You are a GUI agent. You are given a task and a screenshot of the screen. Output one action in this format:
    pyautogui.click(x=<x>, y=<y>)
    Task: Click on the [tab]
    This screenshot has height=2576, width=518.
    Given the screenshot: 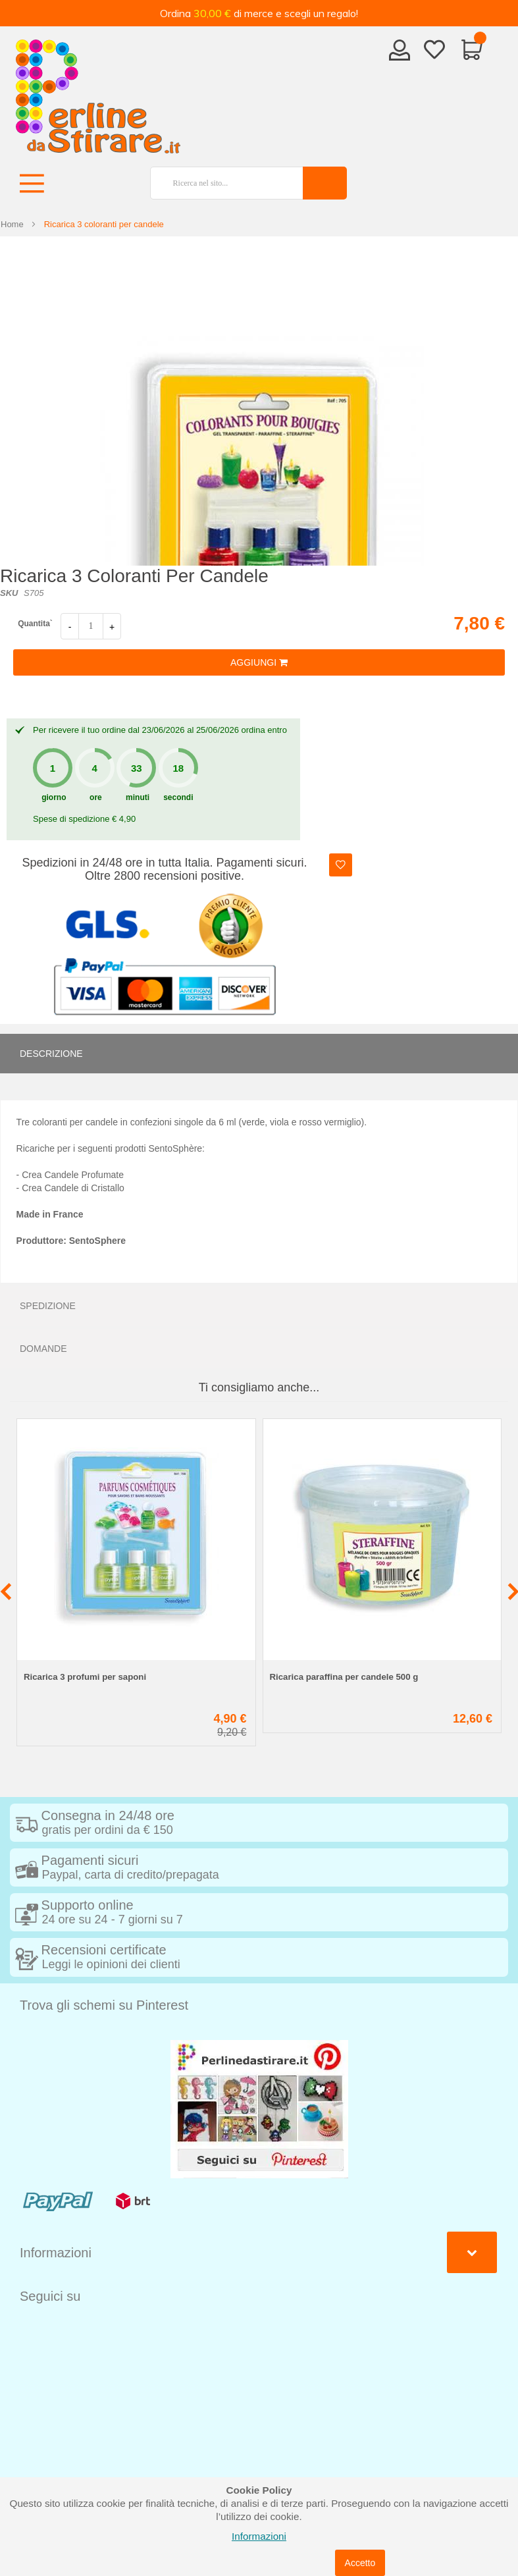 What is the action you would take?
    pyautogui.click(x=259, y=1053)
    